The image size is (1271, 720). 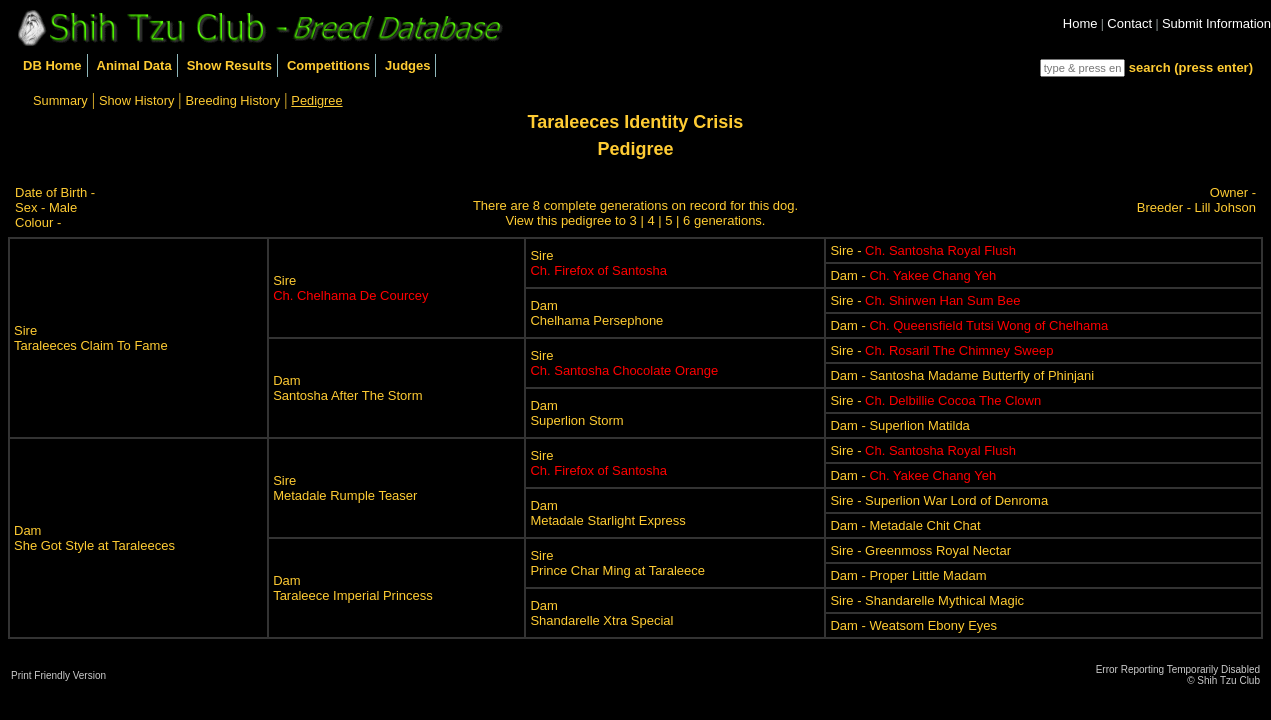 What do you see at coordinates (328, 65) in the screenshot?
I see `Competitions` at bounding box center [328, 65].